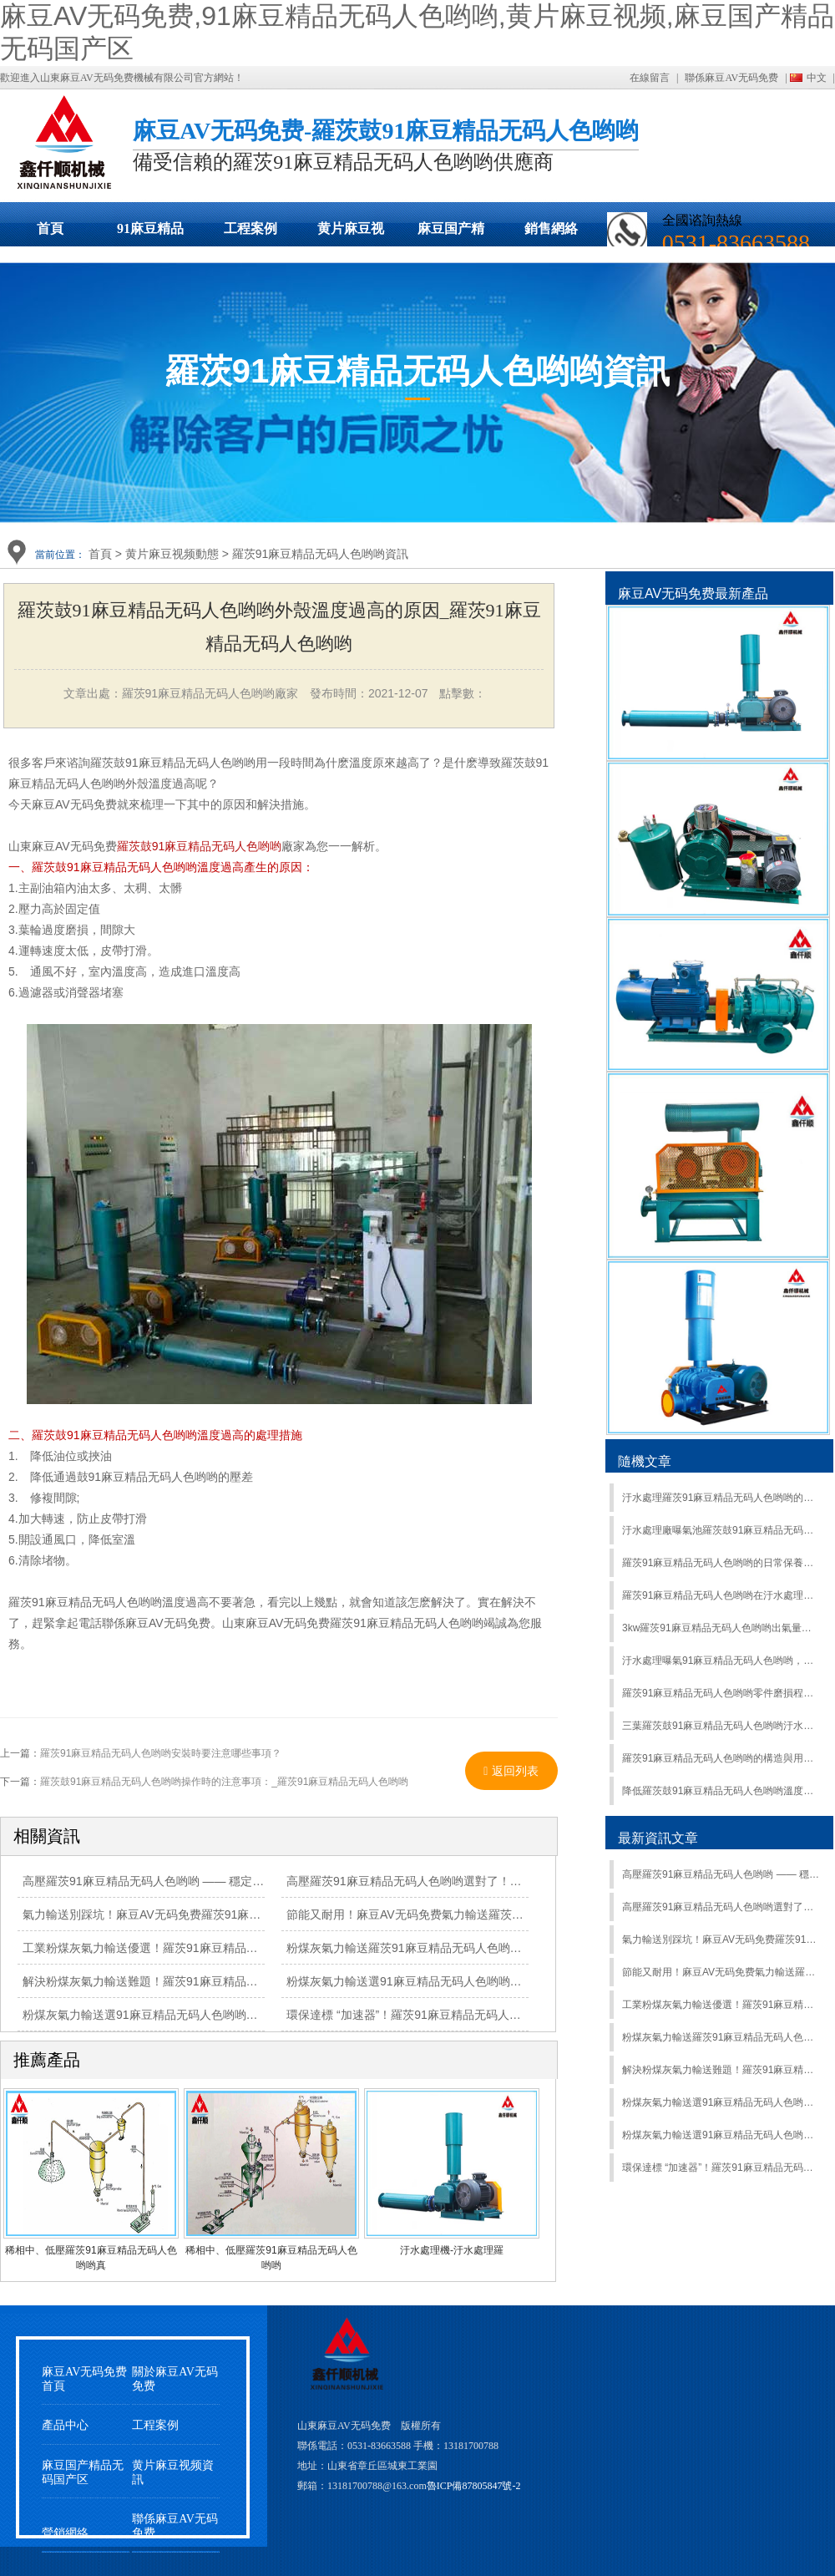  What do you see at coordinates (721, 2037) in the screenshot?
I see `粉煤灰氣力輸送羅茨91麻豆精品无码人色哟哟：大流量、高負壓，複雜工況輕鬆應對！` at bounding box center [721, 2037].